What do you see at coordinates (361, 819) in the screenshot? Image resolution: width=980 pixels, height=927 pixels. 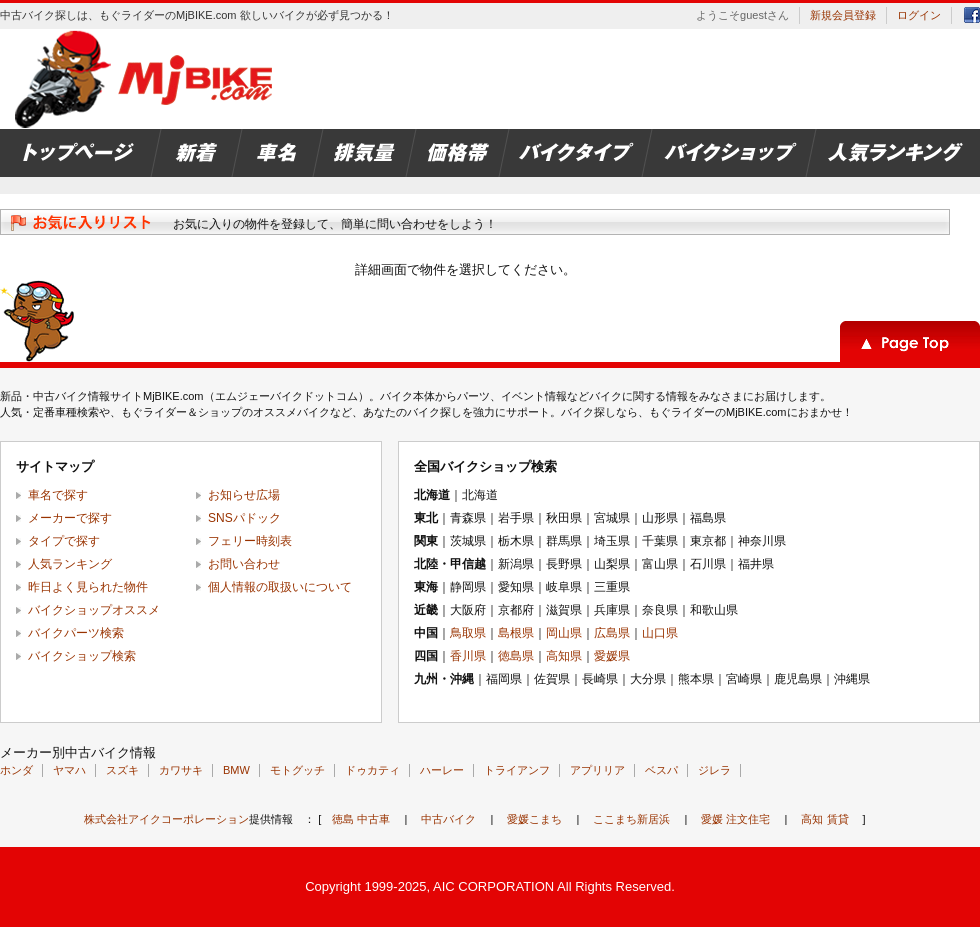 I see `徳島 中古車` at bounding box center [361, 819].